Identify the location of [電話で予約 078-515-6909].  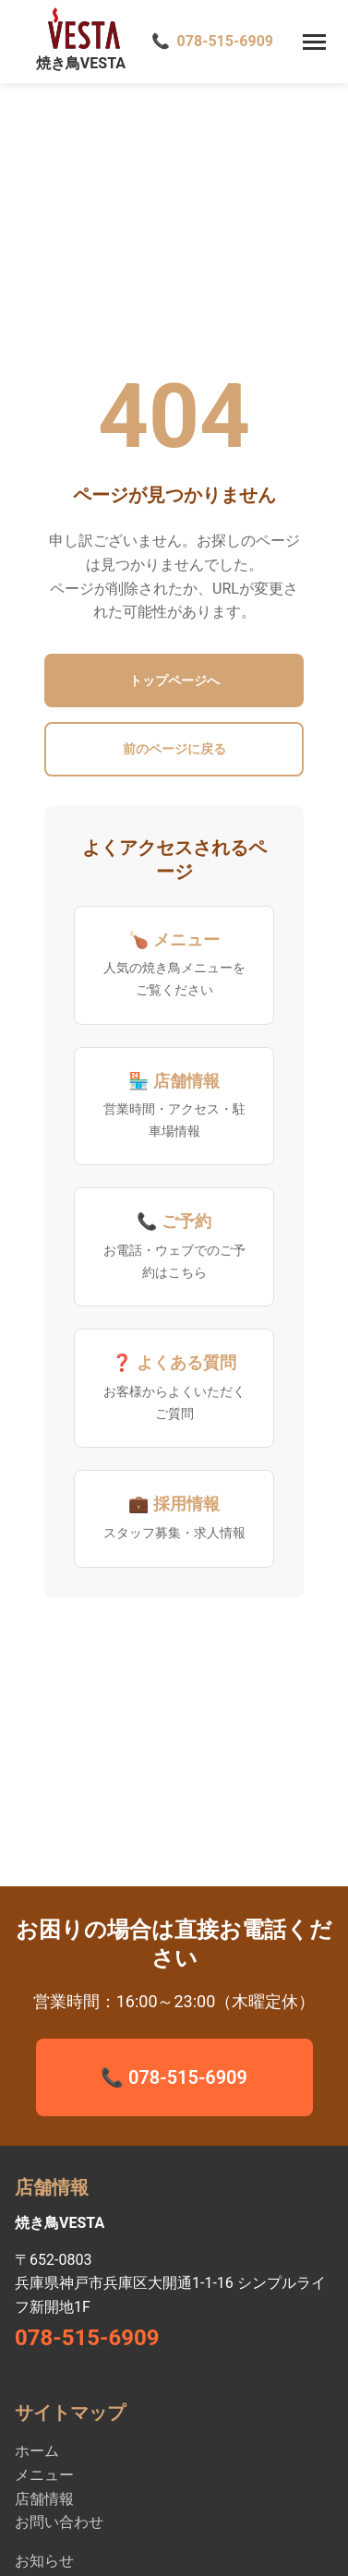
(212, 42).